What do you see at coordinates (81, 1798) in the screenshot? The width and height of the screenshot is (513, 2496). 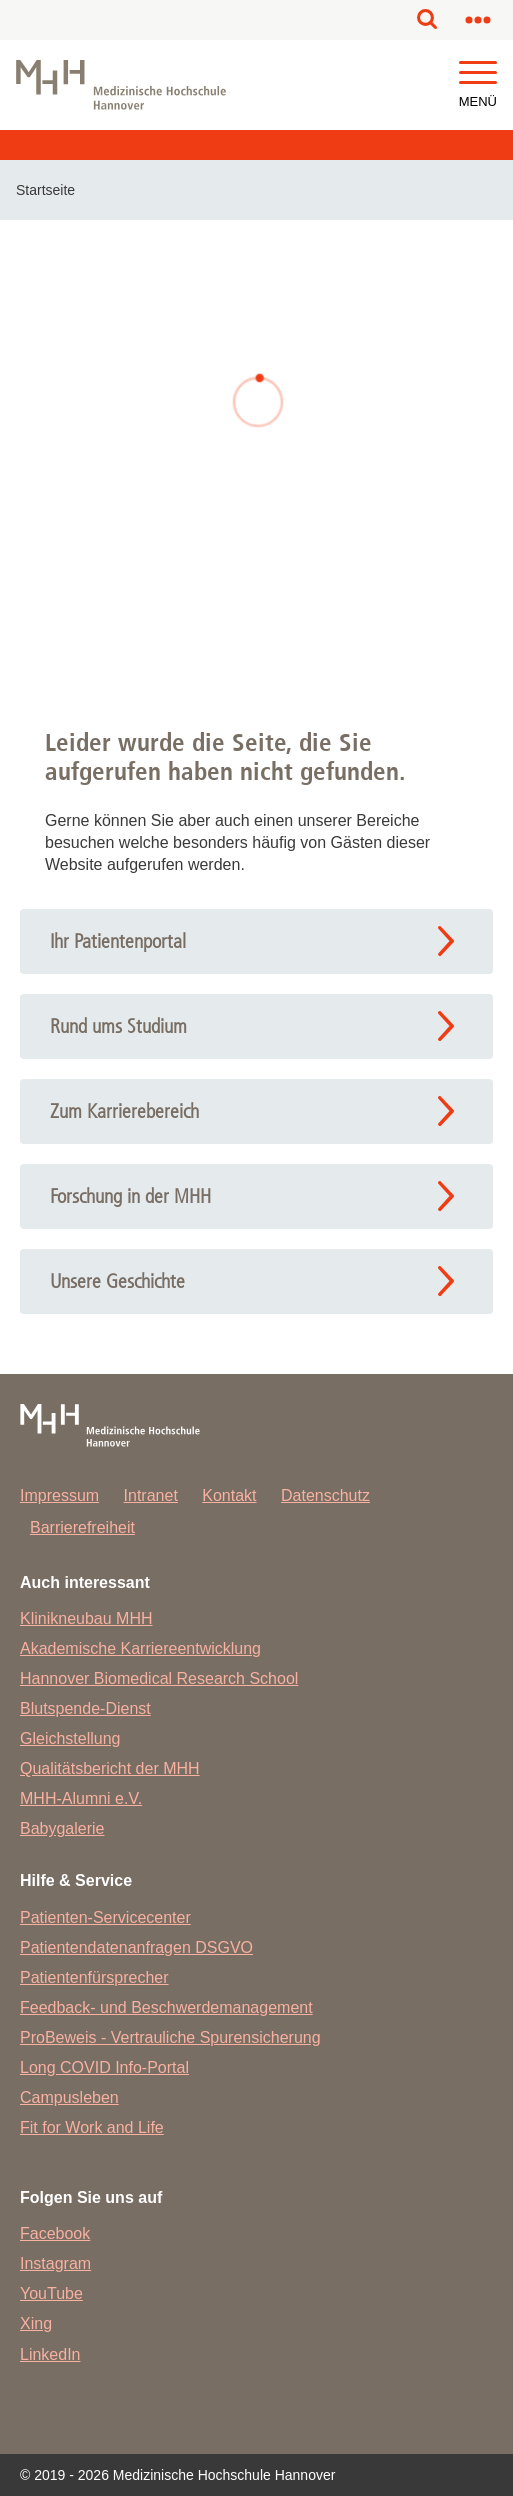 I see `MHH-Alumni e.V.` at bounding box center [81, 1798].